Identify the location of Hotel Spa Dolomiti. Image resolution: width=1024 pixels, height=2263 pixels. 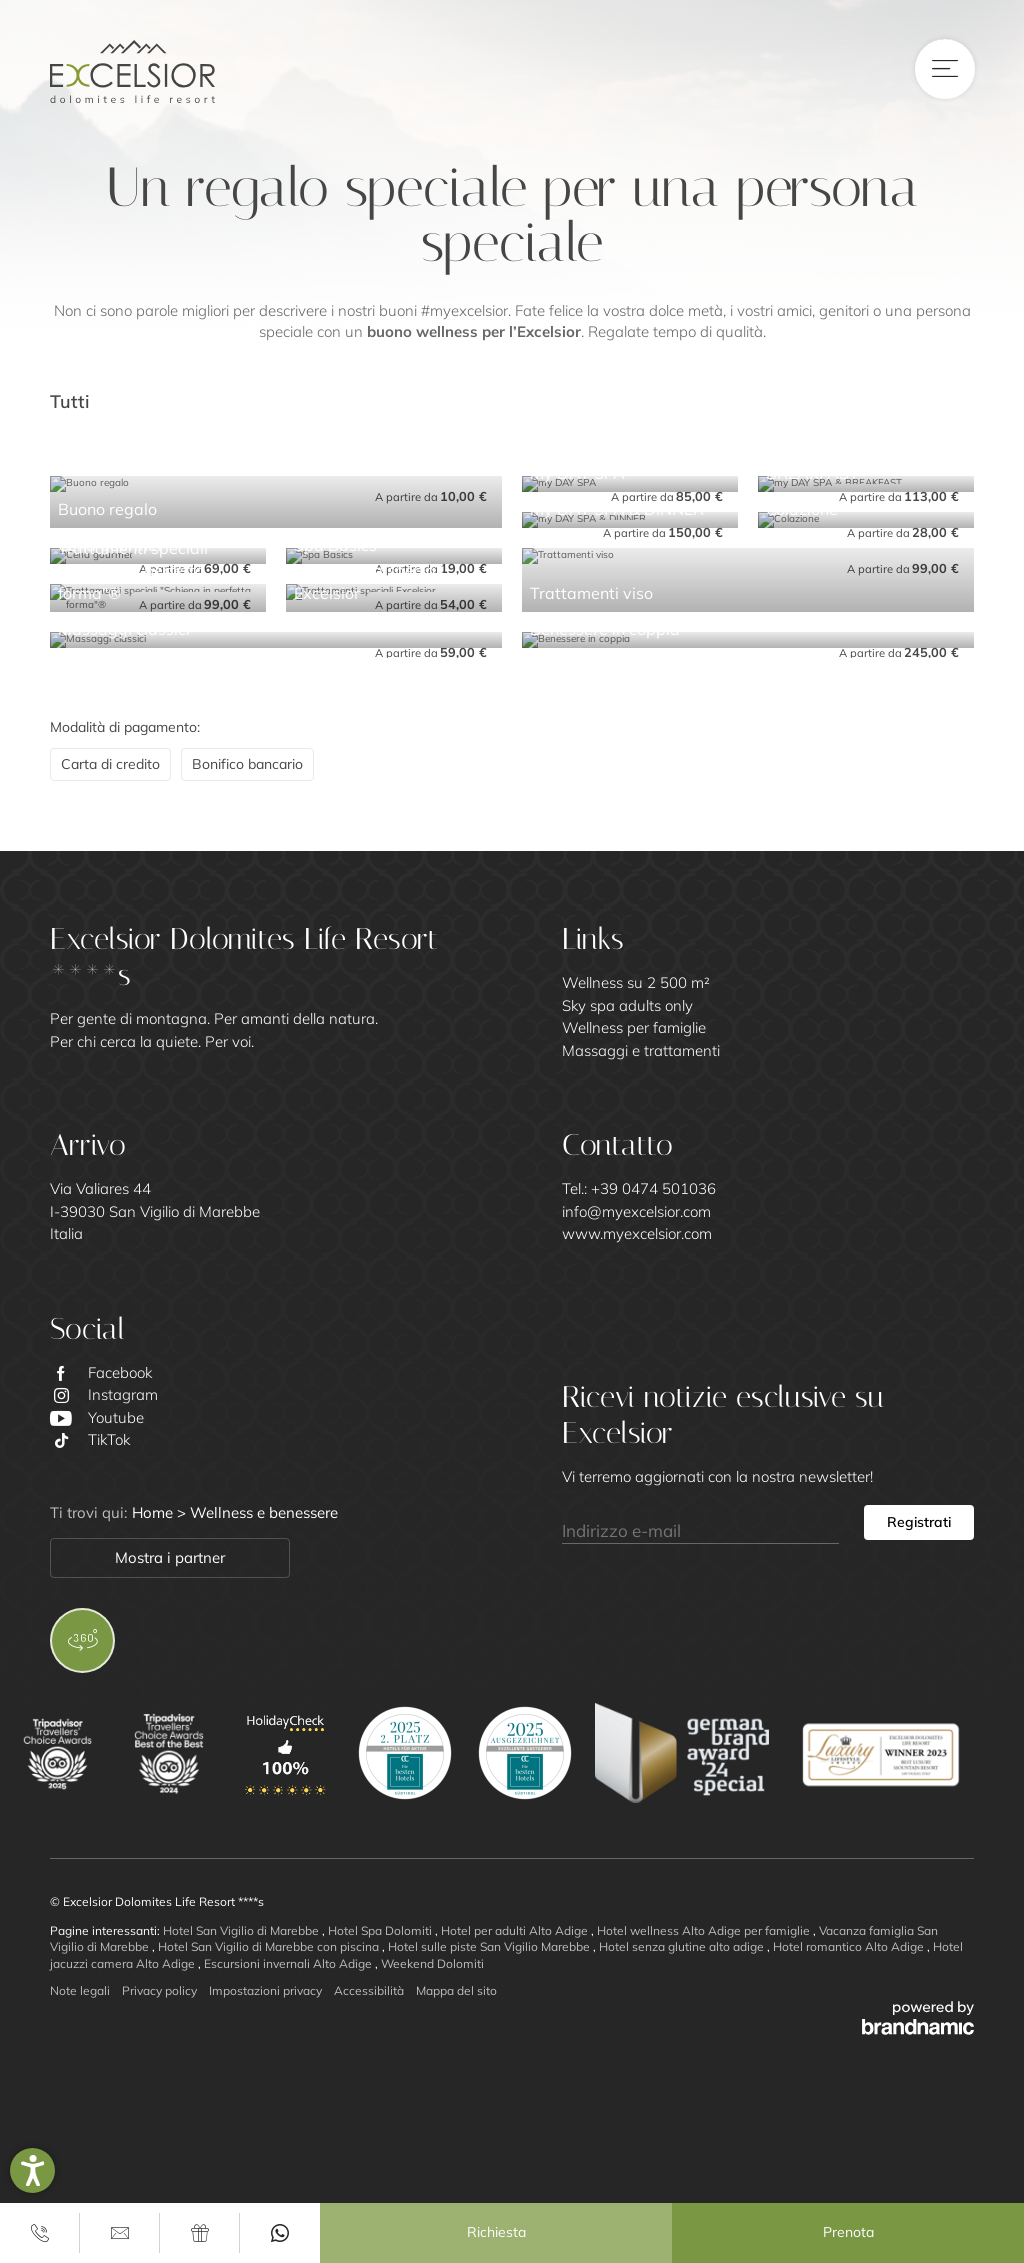
(381, 1930).